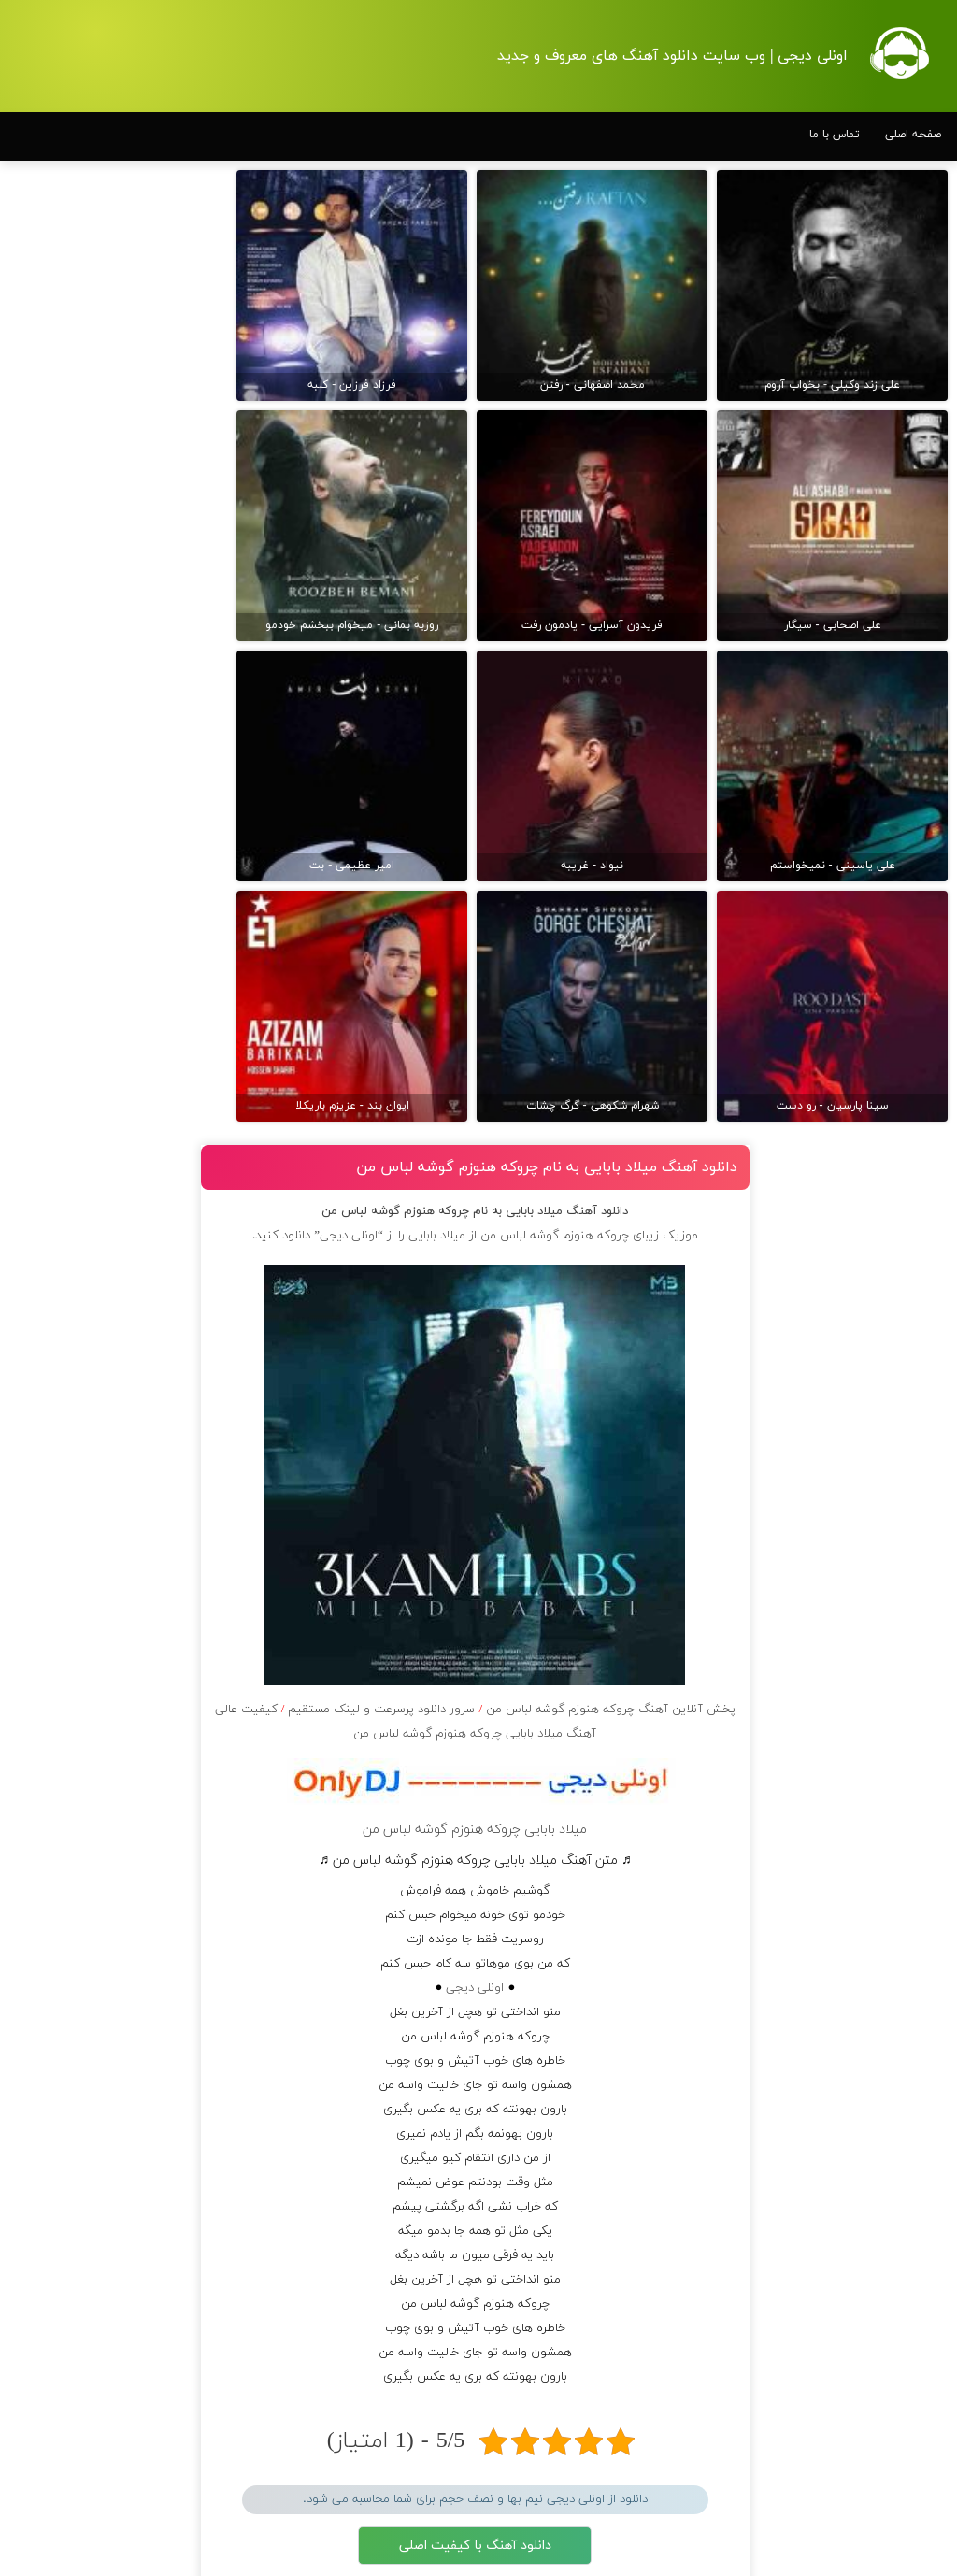 The height and width of the screenshot is (2576, 957). What do you see at coordinates (871, 771) in the screenshot?
I see `دانلود آهنگ بسطام به نام به اونی که خاطره هاتو مثل دیوونه ها میریزه دورش` at bounding box center [871, 771].